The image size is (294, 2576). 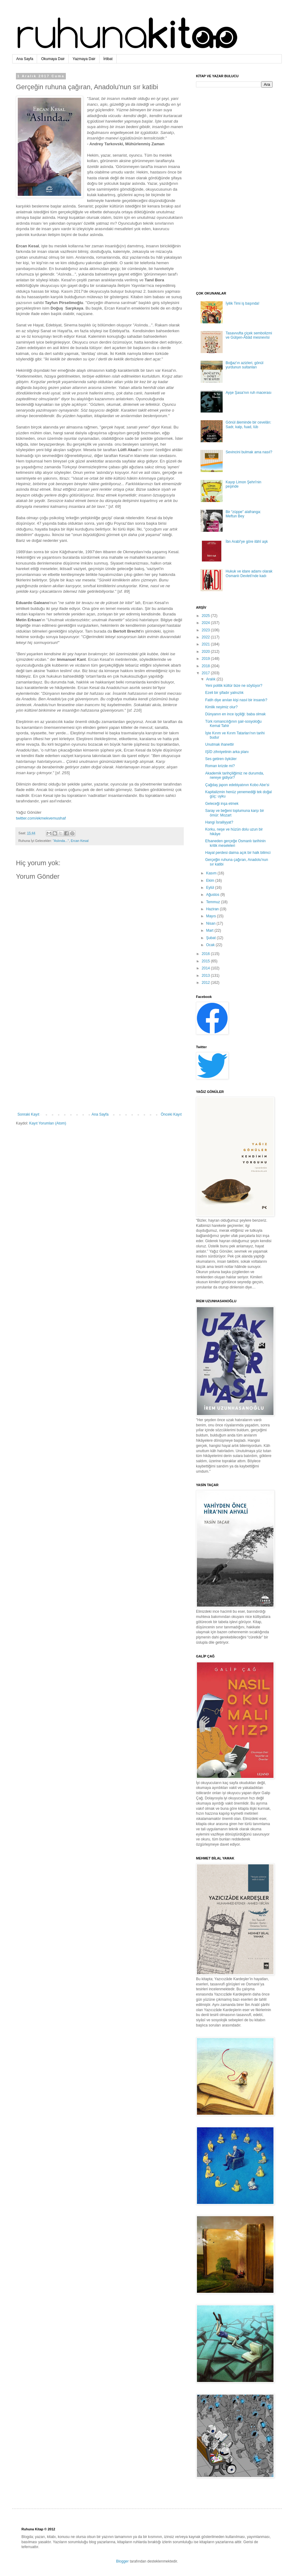 I want to click on Sonraki Kayıt, so click(x=28, y=1114).